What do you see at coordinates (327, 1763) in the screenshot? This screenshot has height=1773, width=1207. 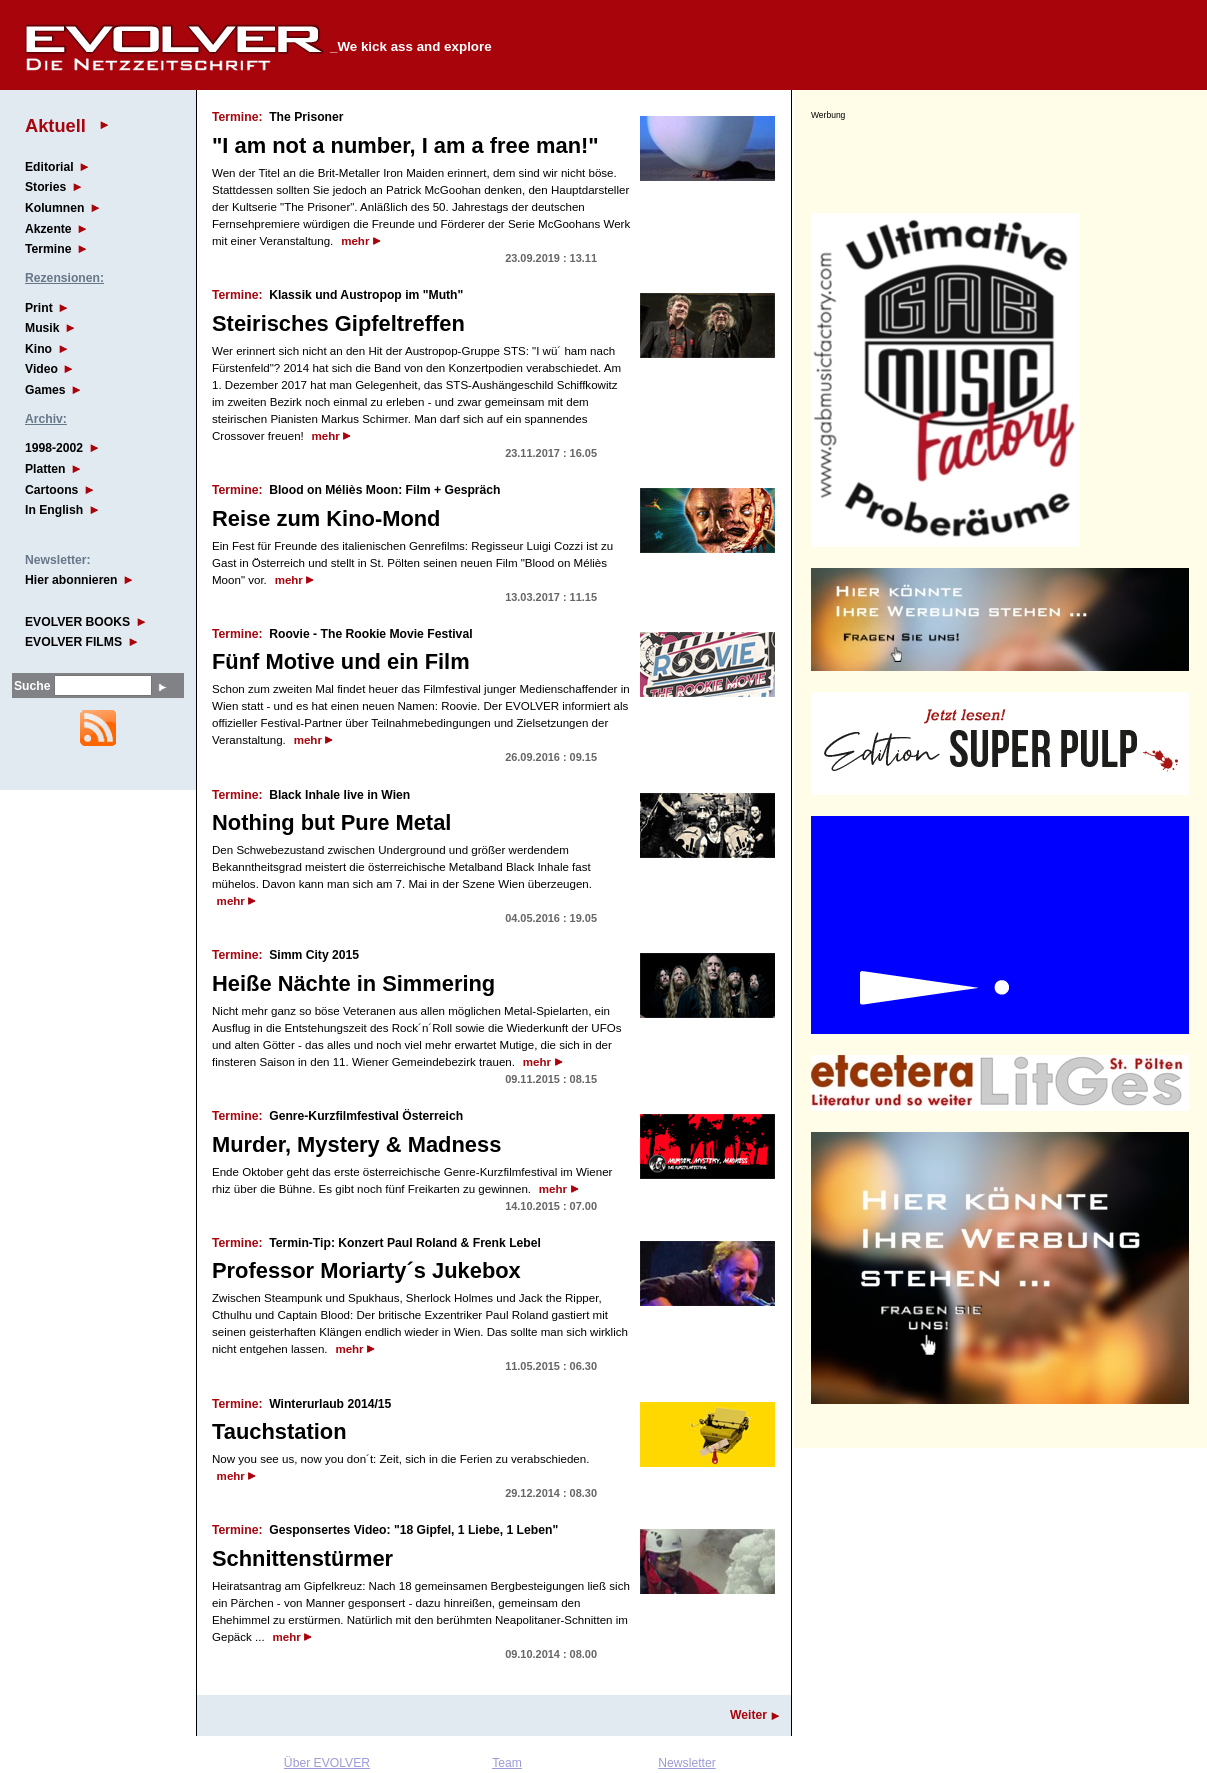 I see `Über EVOLVER` at bounding box center [327, 1763].